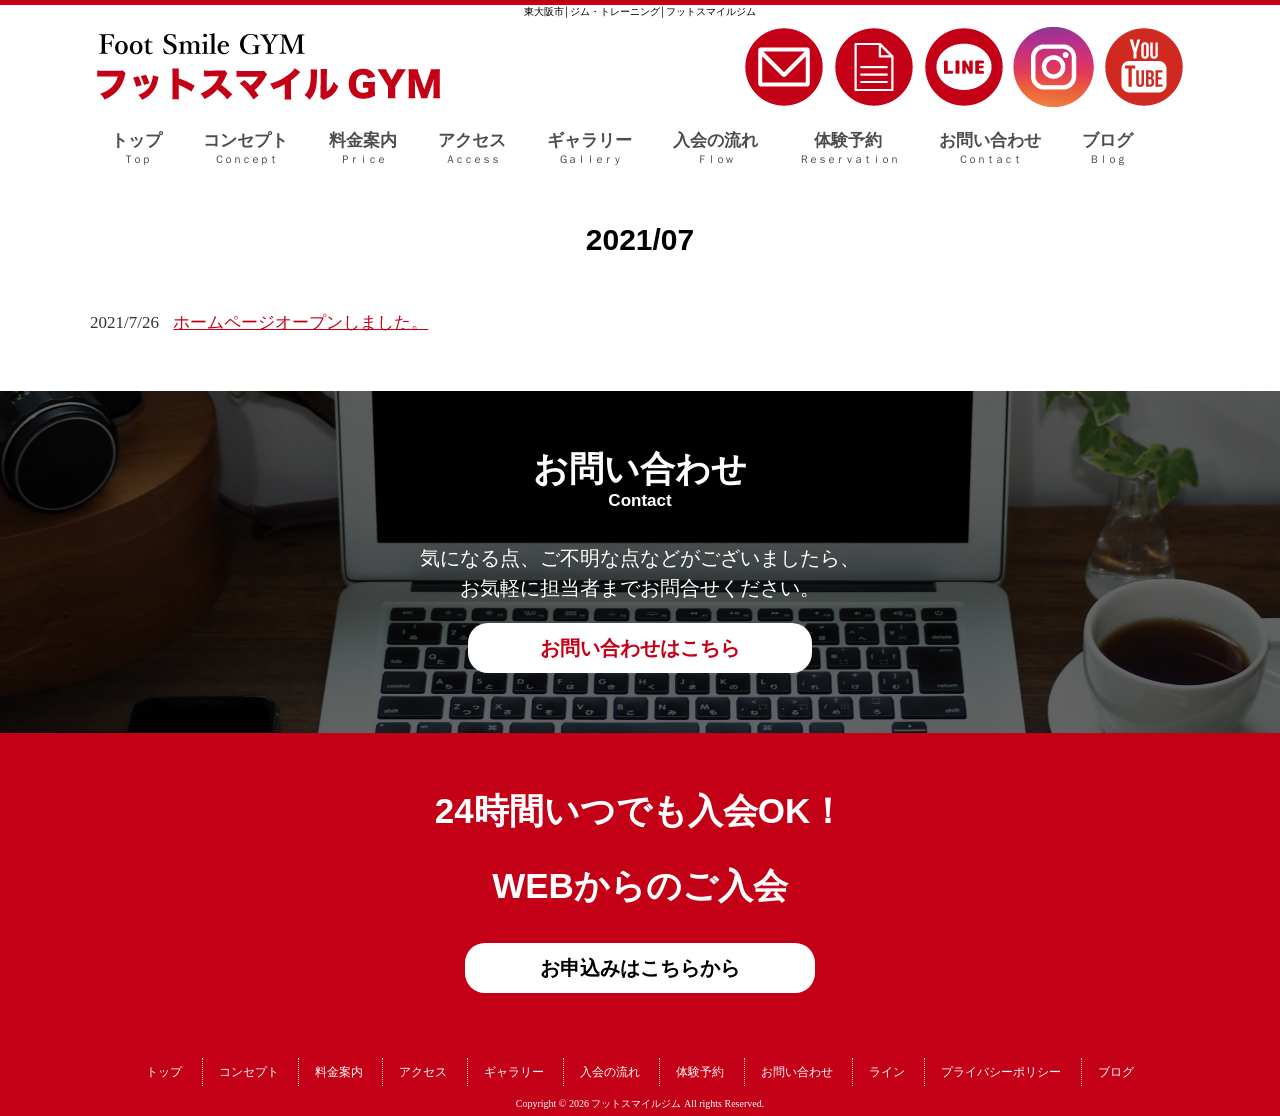 The width and height of the screenshot is (1280, 1116). What do you see at coordinates (164, 1072) in the screenshot?
I see `トップ` at bounding box center [164, 1072].